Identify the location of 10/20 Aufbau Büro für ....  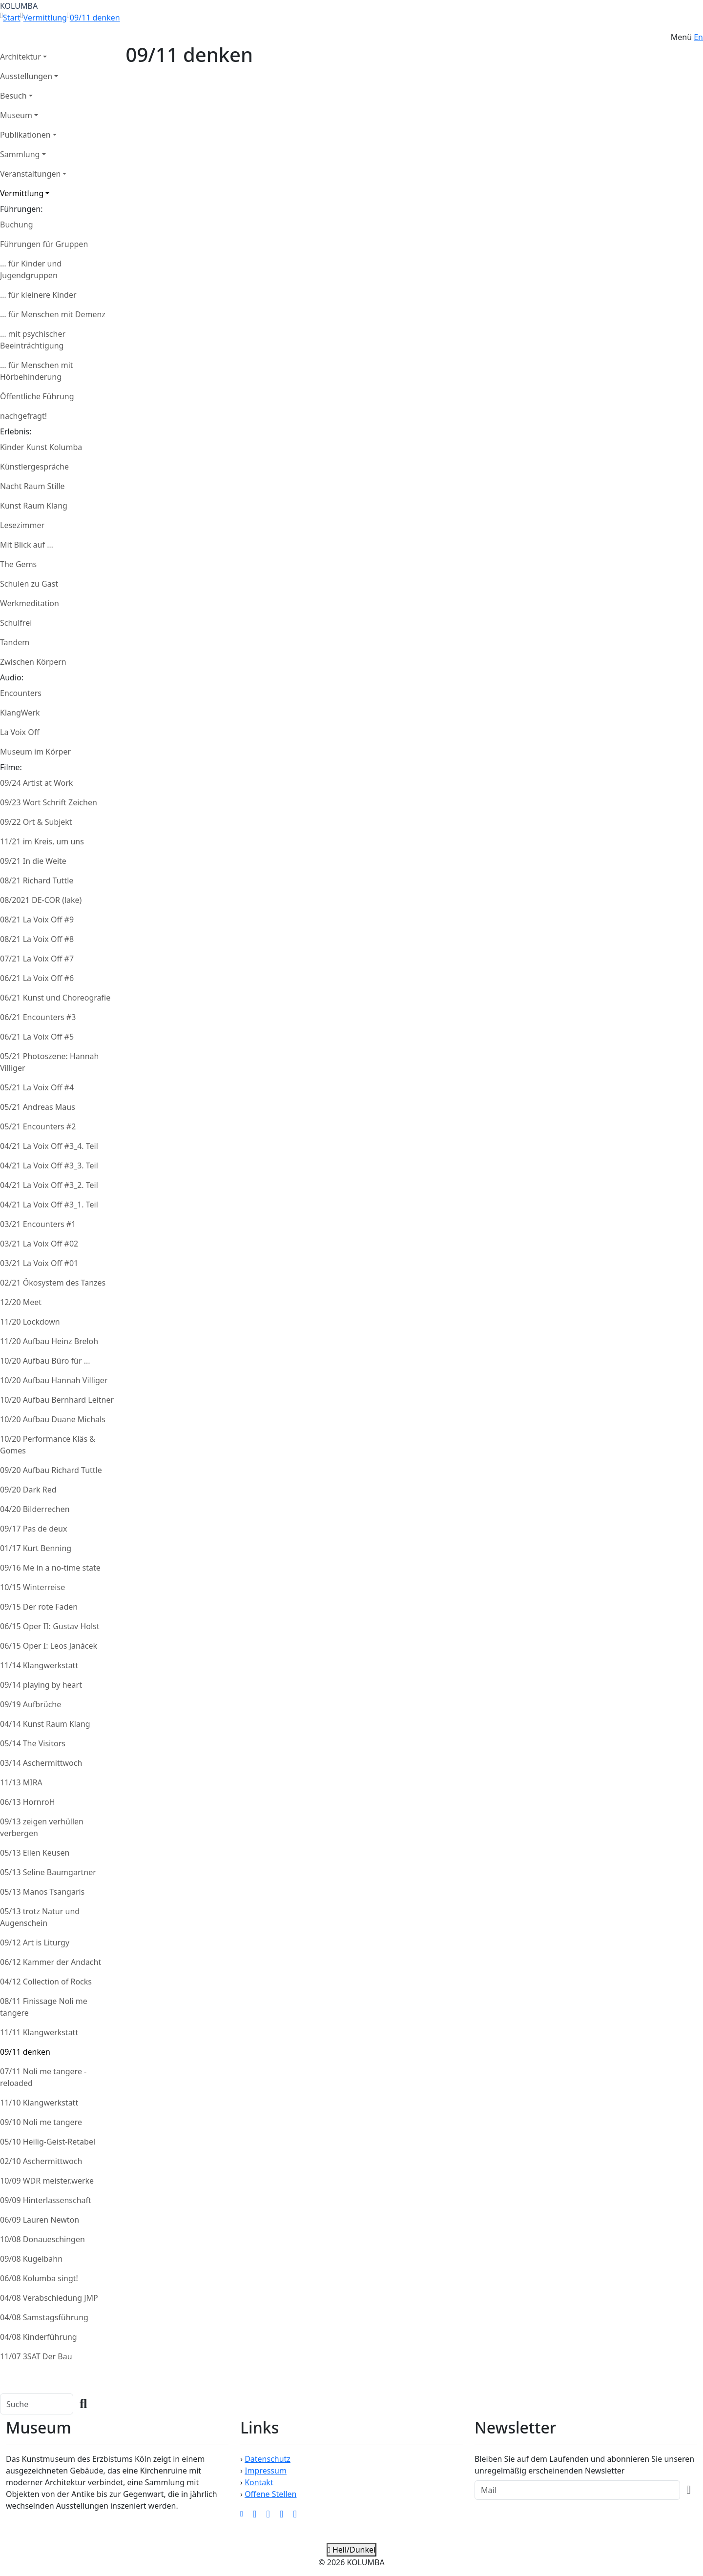
(45, 1360).